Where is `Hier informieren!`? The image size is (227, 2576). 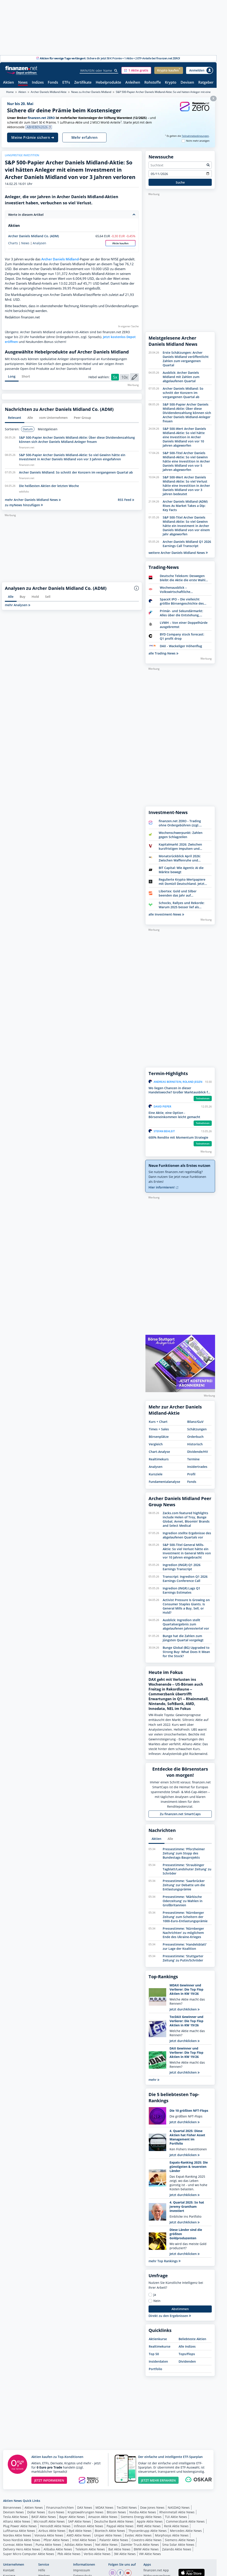 Hier informieren! is located at coordinates (163, 1187).